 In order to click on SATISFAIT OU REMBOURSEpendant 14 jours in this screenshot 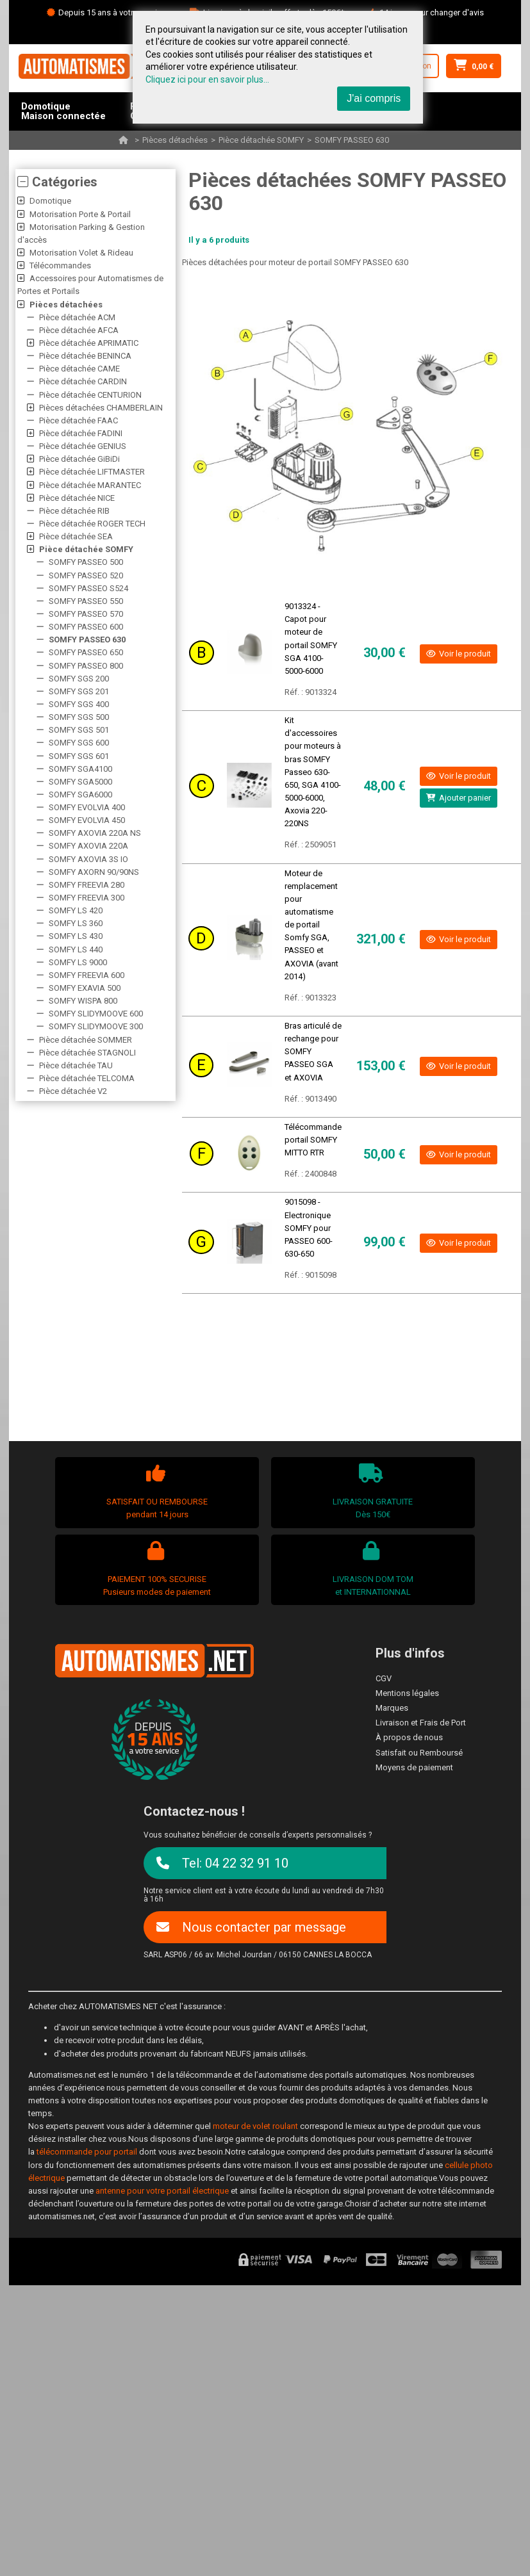, I will do `click(155, 1491)`.